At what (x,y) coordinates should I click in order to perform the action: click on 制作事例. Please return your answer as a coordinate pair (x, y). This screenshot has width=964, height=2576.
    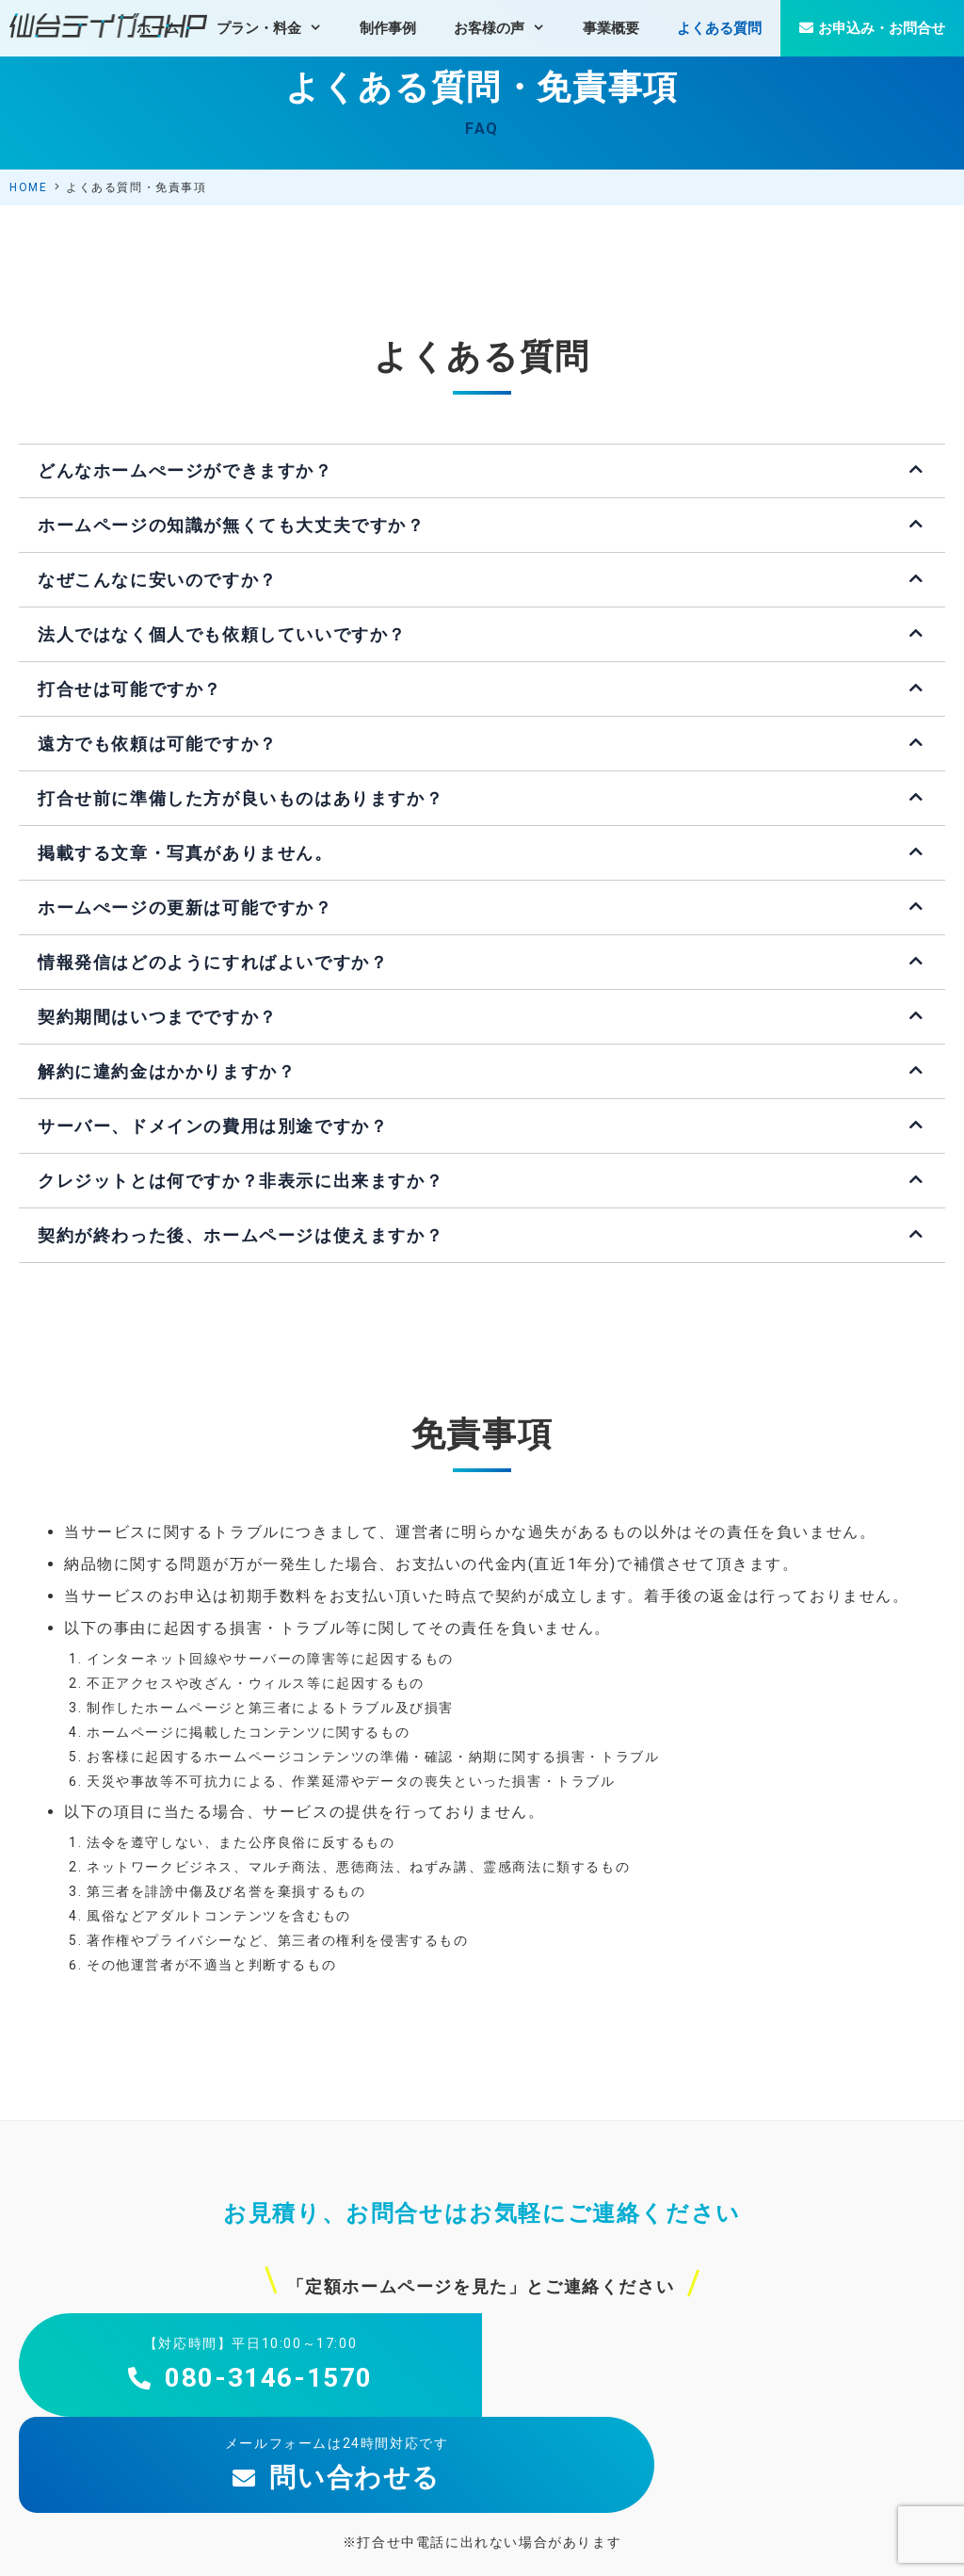
    Looking at the image, I should click on (388, 28).